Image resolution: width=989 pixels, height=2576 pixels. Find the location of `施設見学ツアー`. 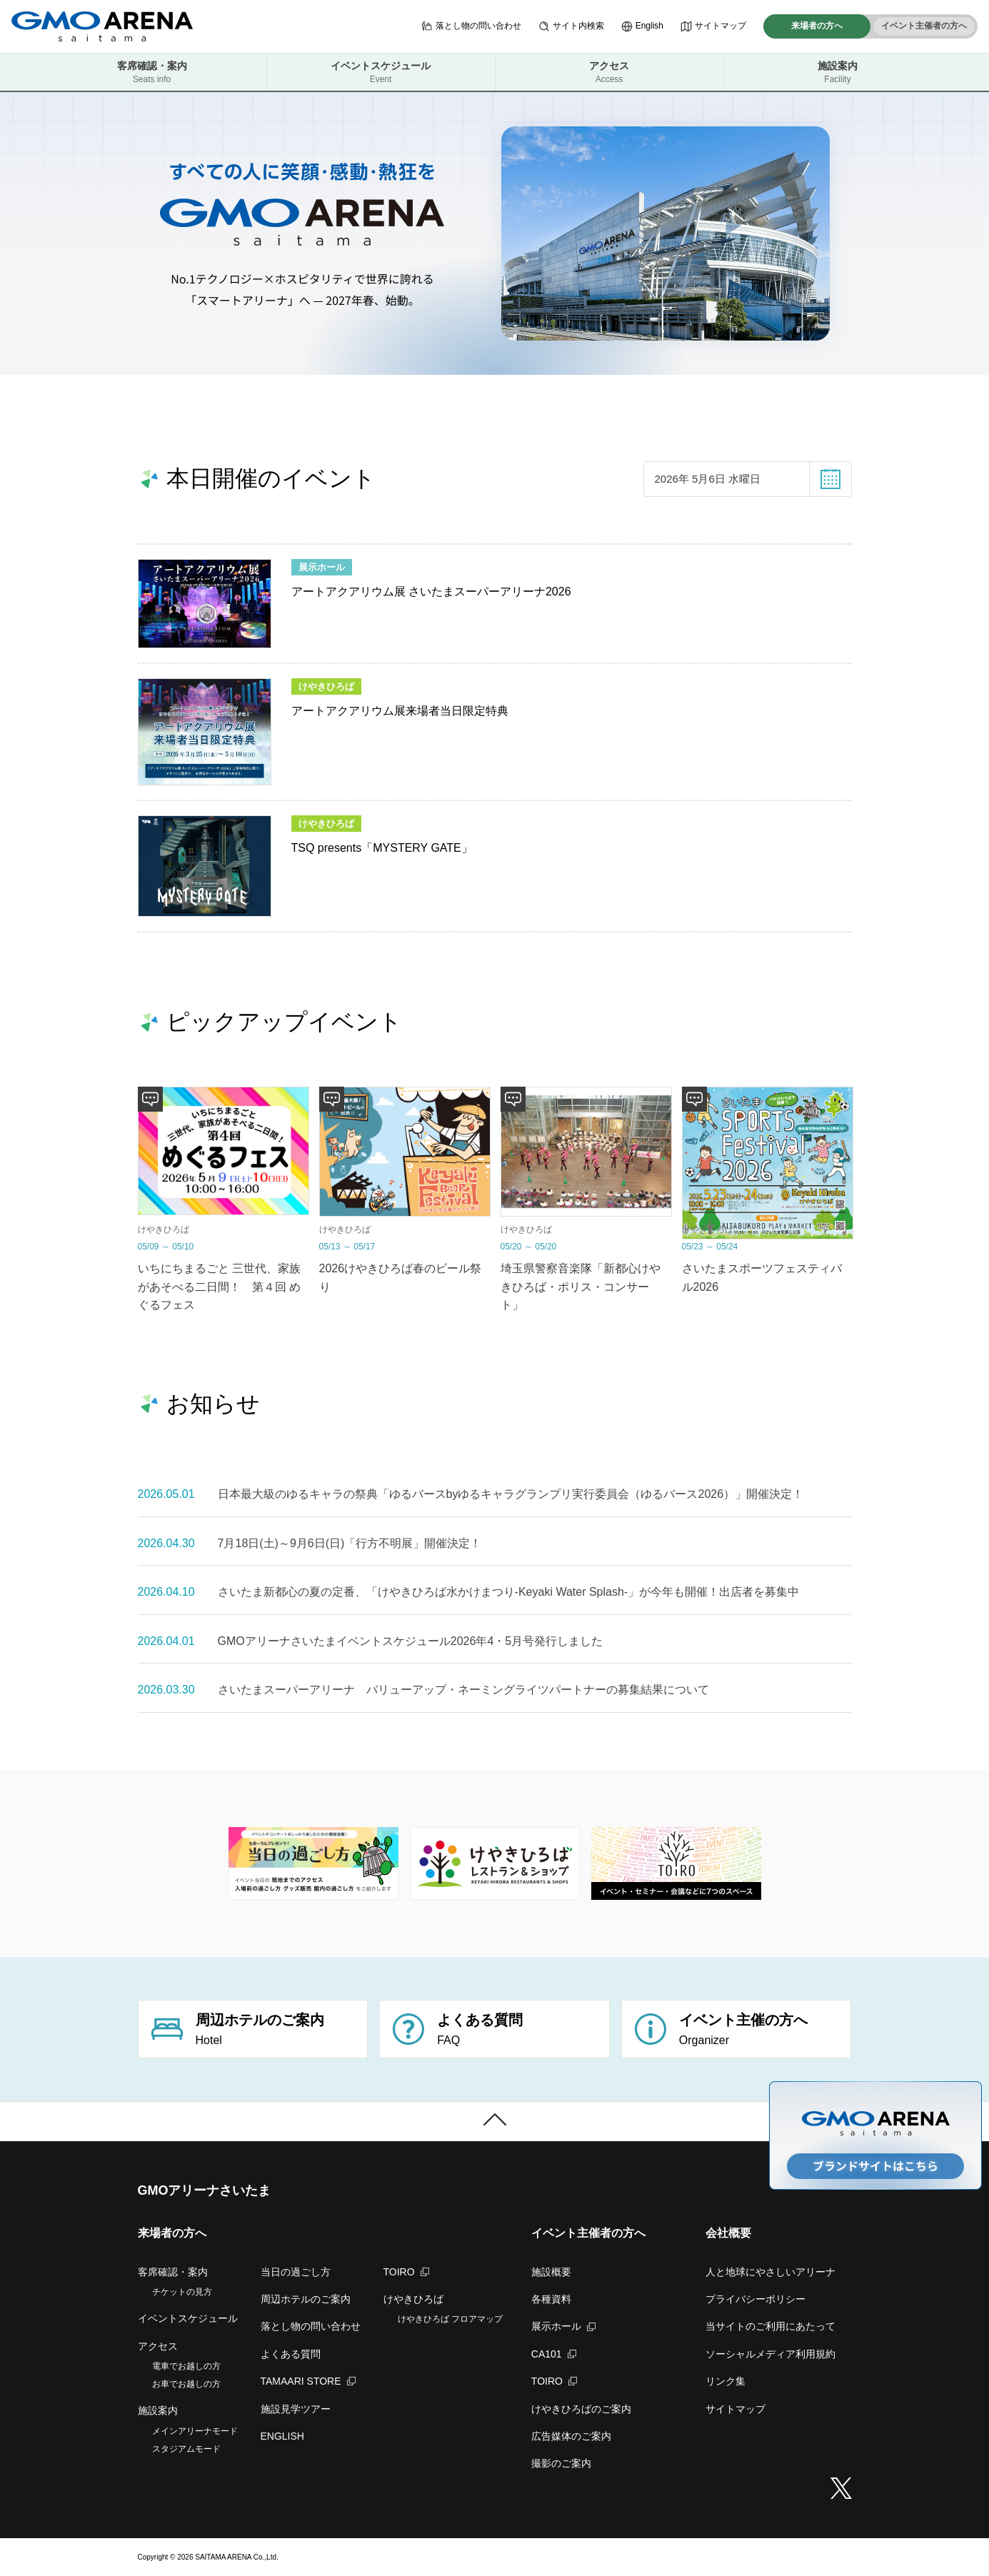

施設見学ツアー is located at coordinates (296, 2409).